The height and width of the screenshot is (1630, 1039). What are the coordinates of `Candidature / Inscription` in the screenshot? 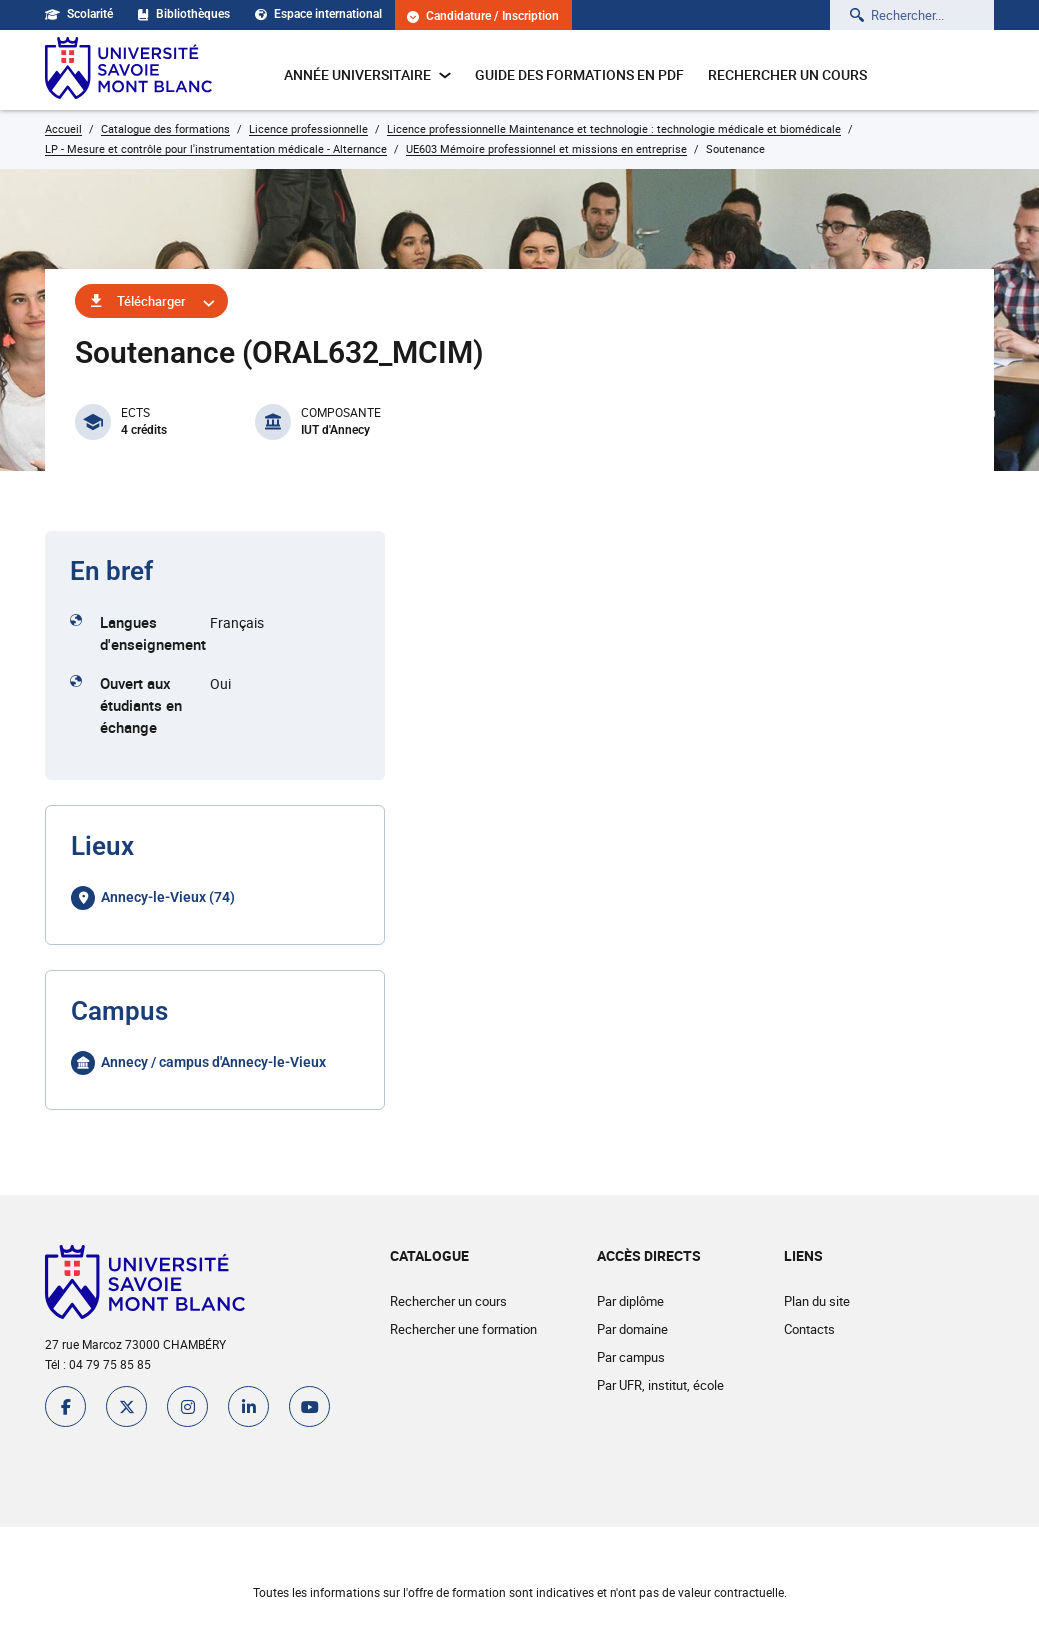 It's located at (483, 16).